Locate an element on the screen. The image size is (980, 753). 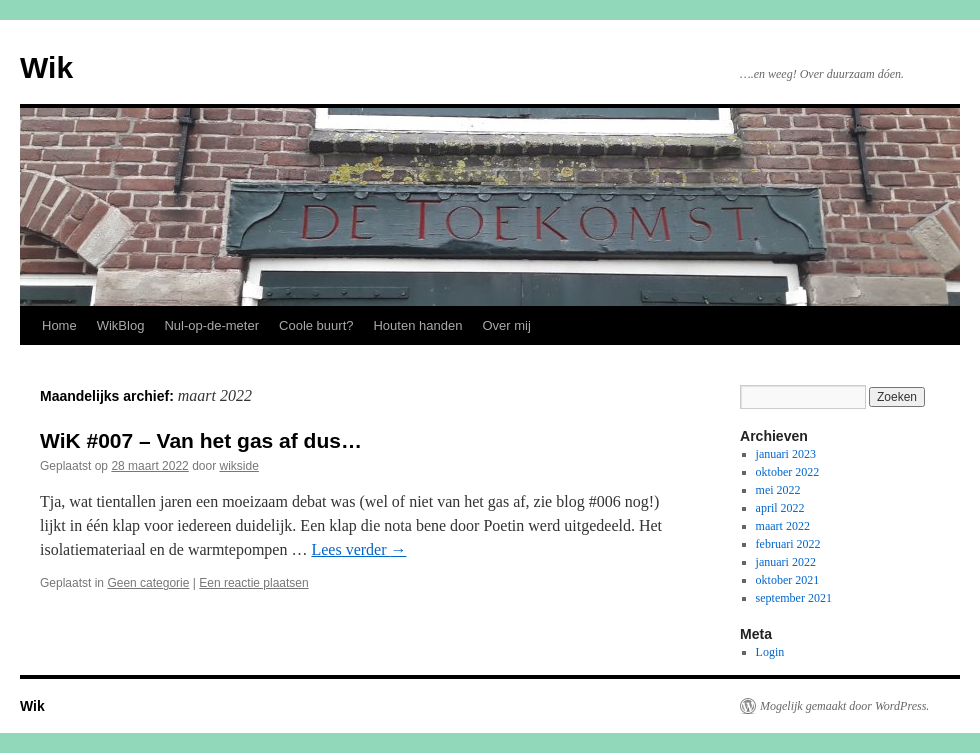
Lees verder is located at coordinates (358, 549).